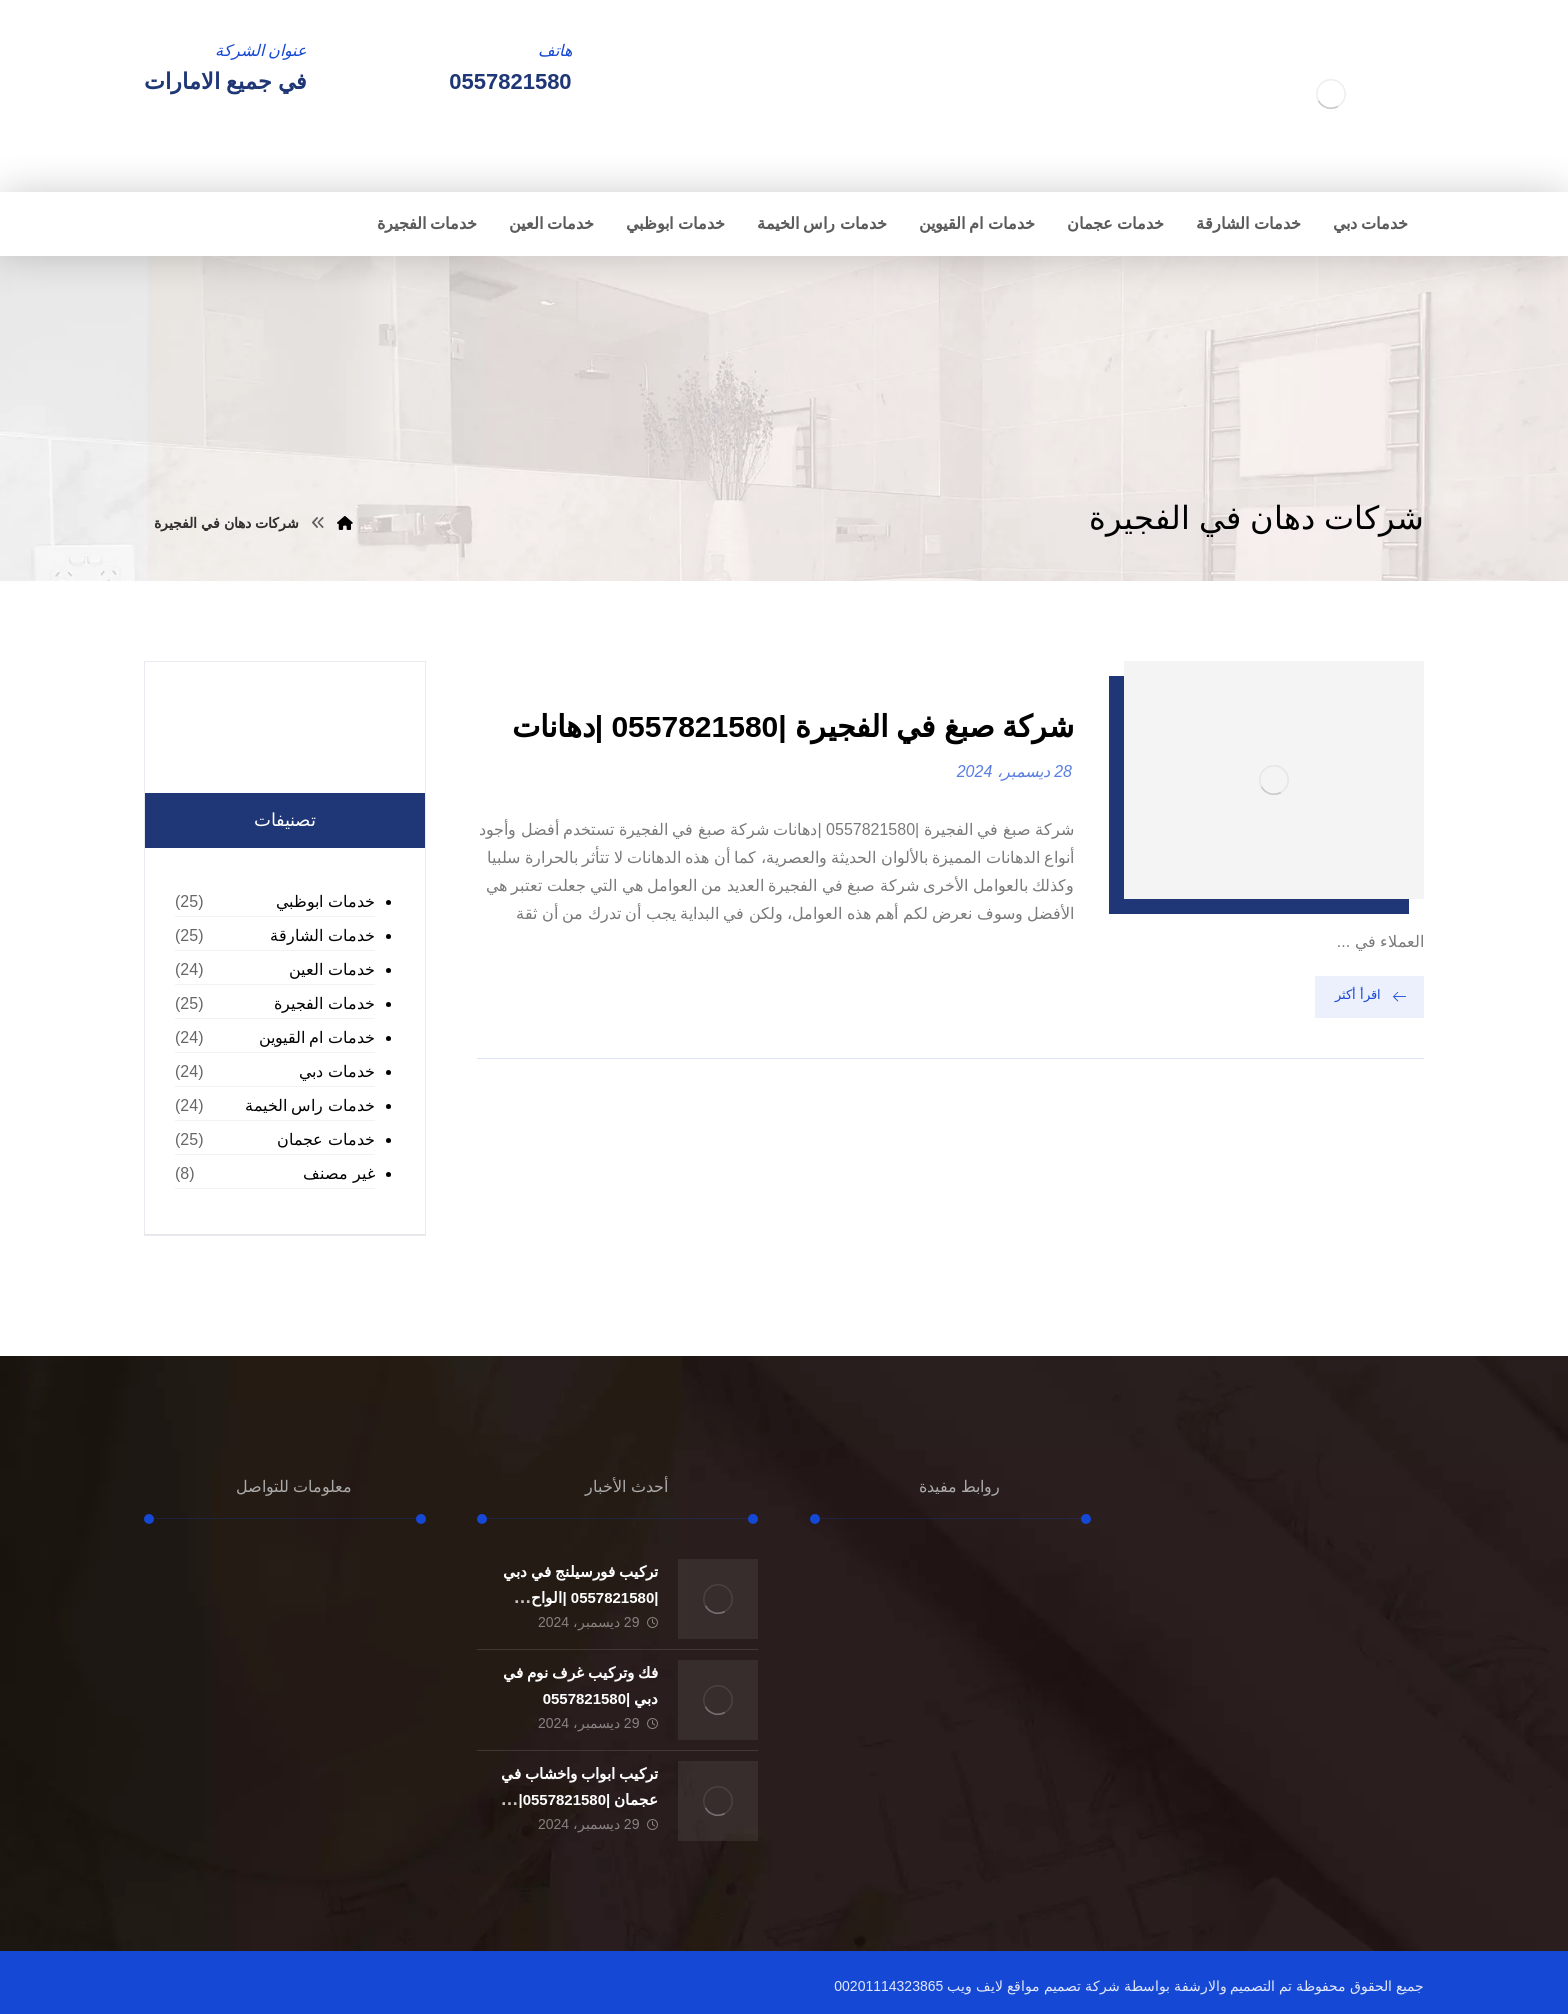 The height and width of the screenshot is (2014, 1568). I want to click on خدمات دبي, so click(336, 1071).